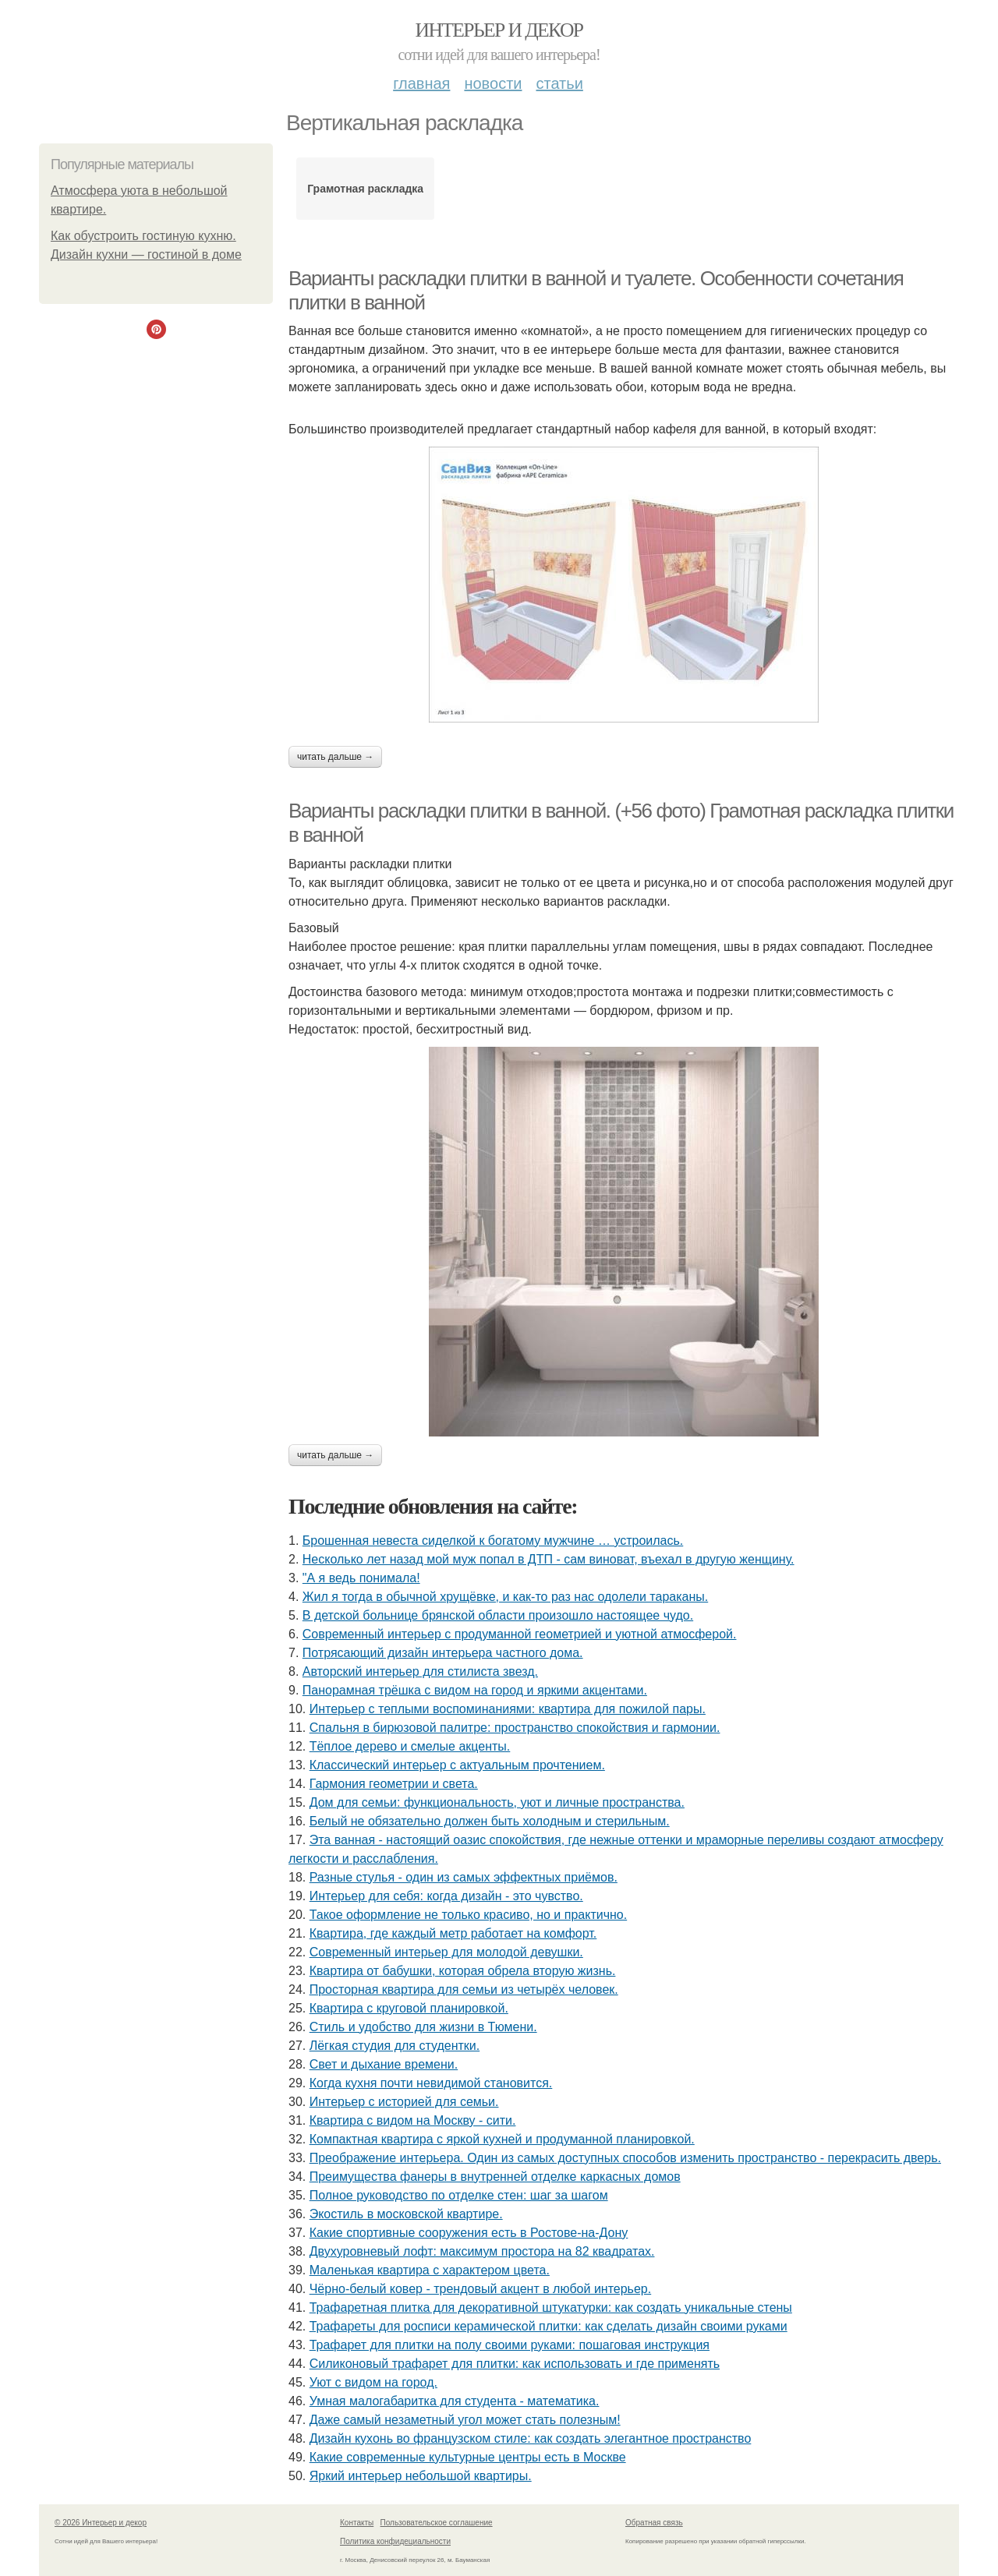 Image resolution: width=998 pixels, height=2576 pixels. What do you see at coordinates (505, 1596) in the screenshot?
I see `Жил я тогда в обычной хрущёвке, и как-то раз нас одолели тараканы.` at bounding box center [505, 1596].